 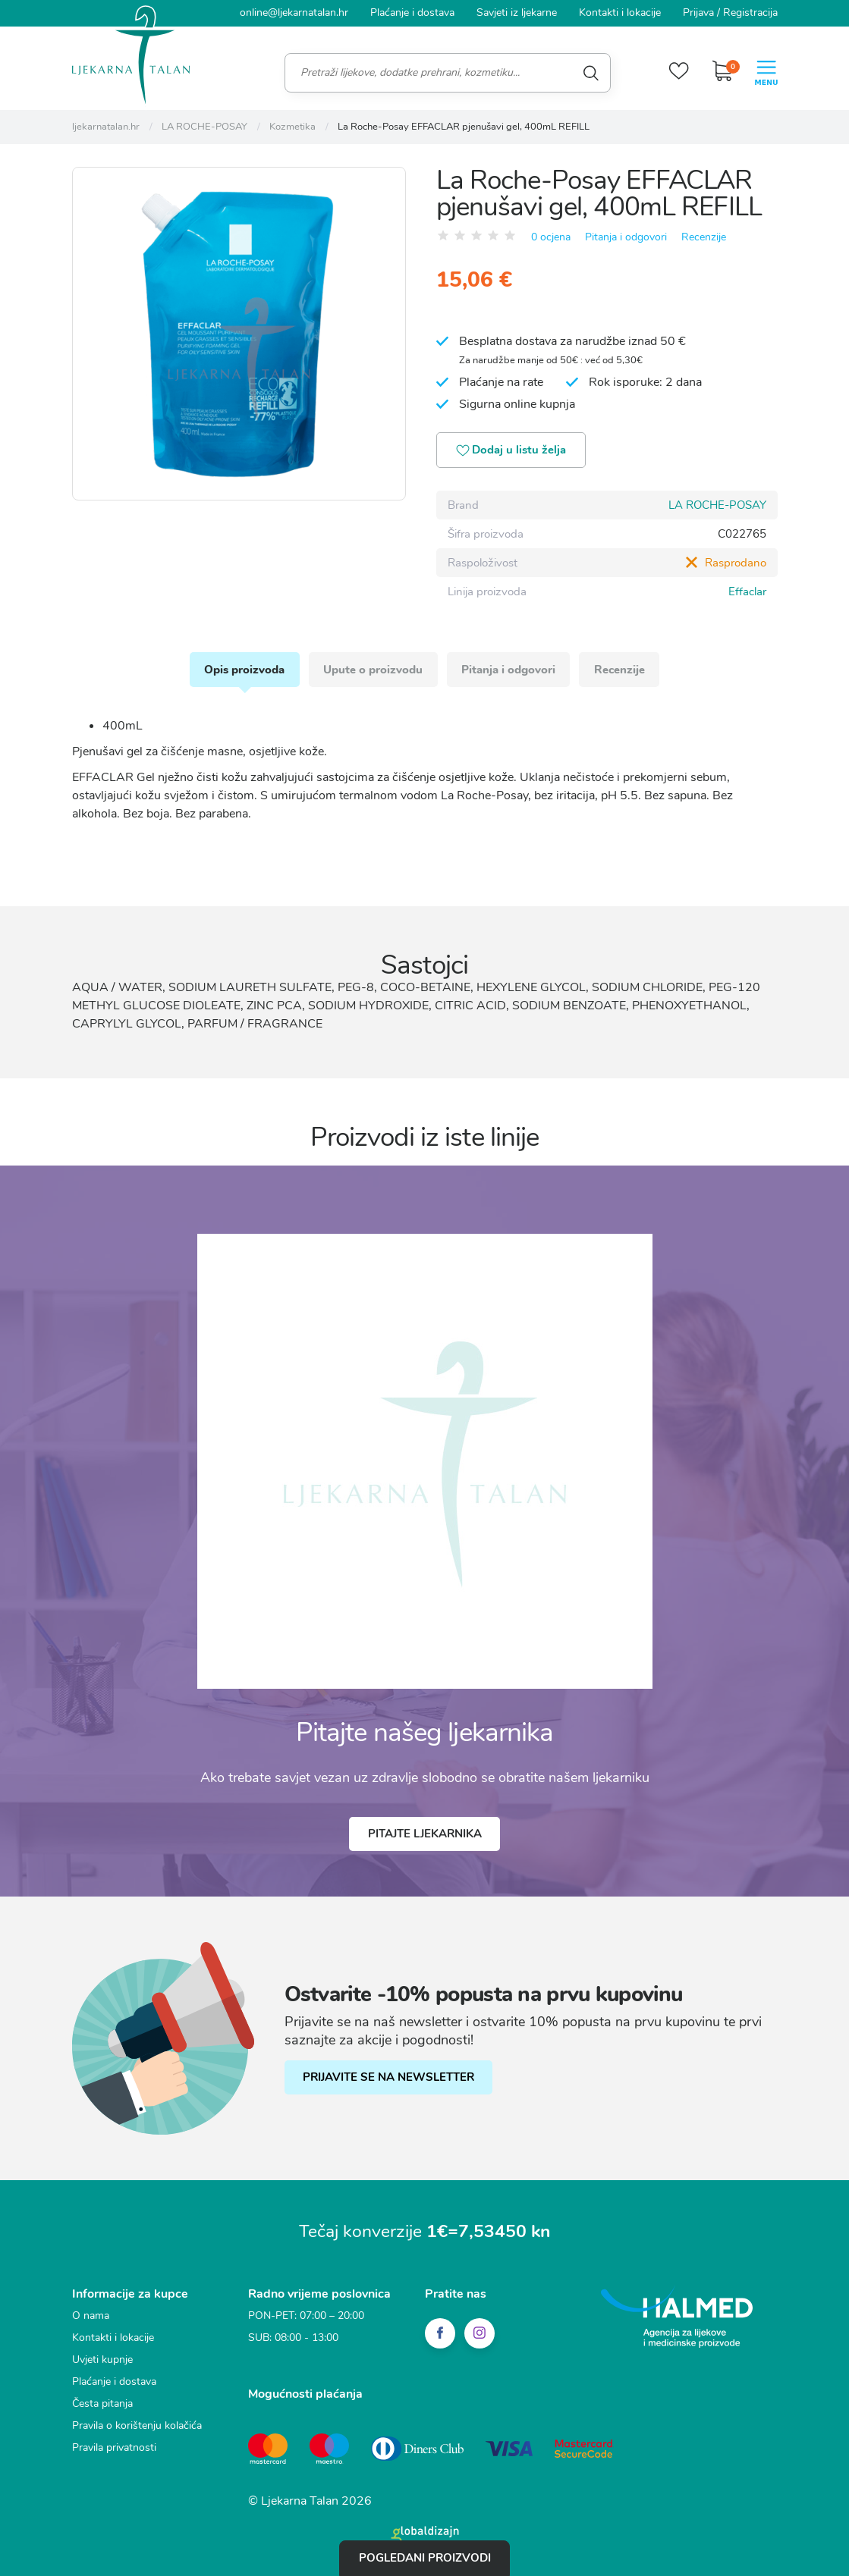 I want to click on Upute o proizvodu, so click(x=373, y=669).